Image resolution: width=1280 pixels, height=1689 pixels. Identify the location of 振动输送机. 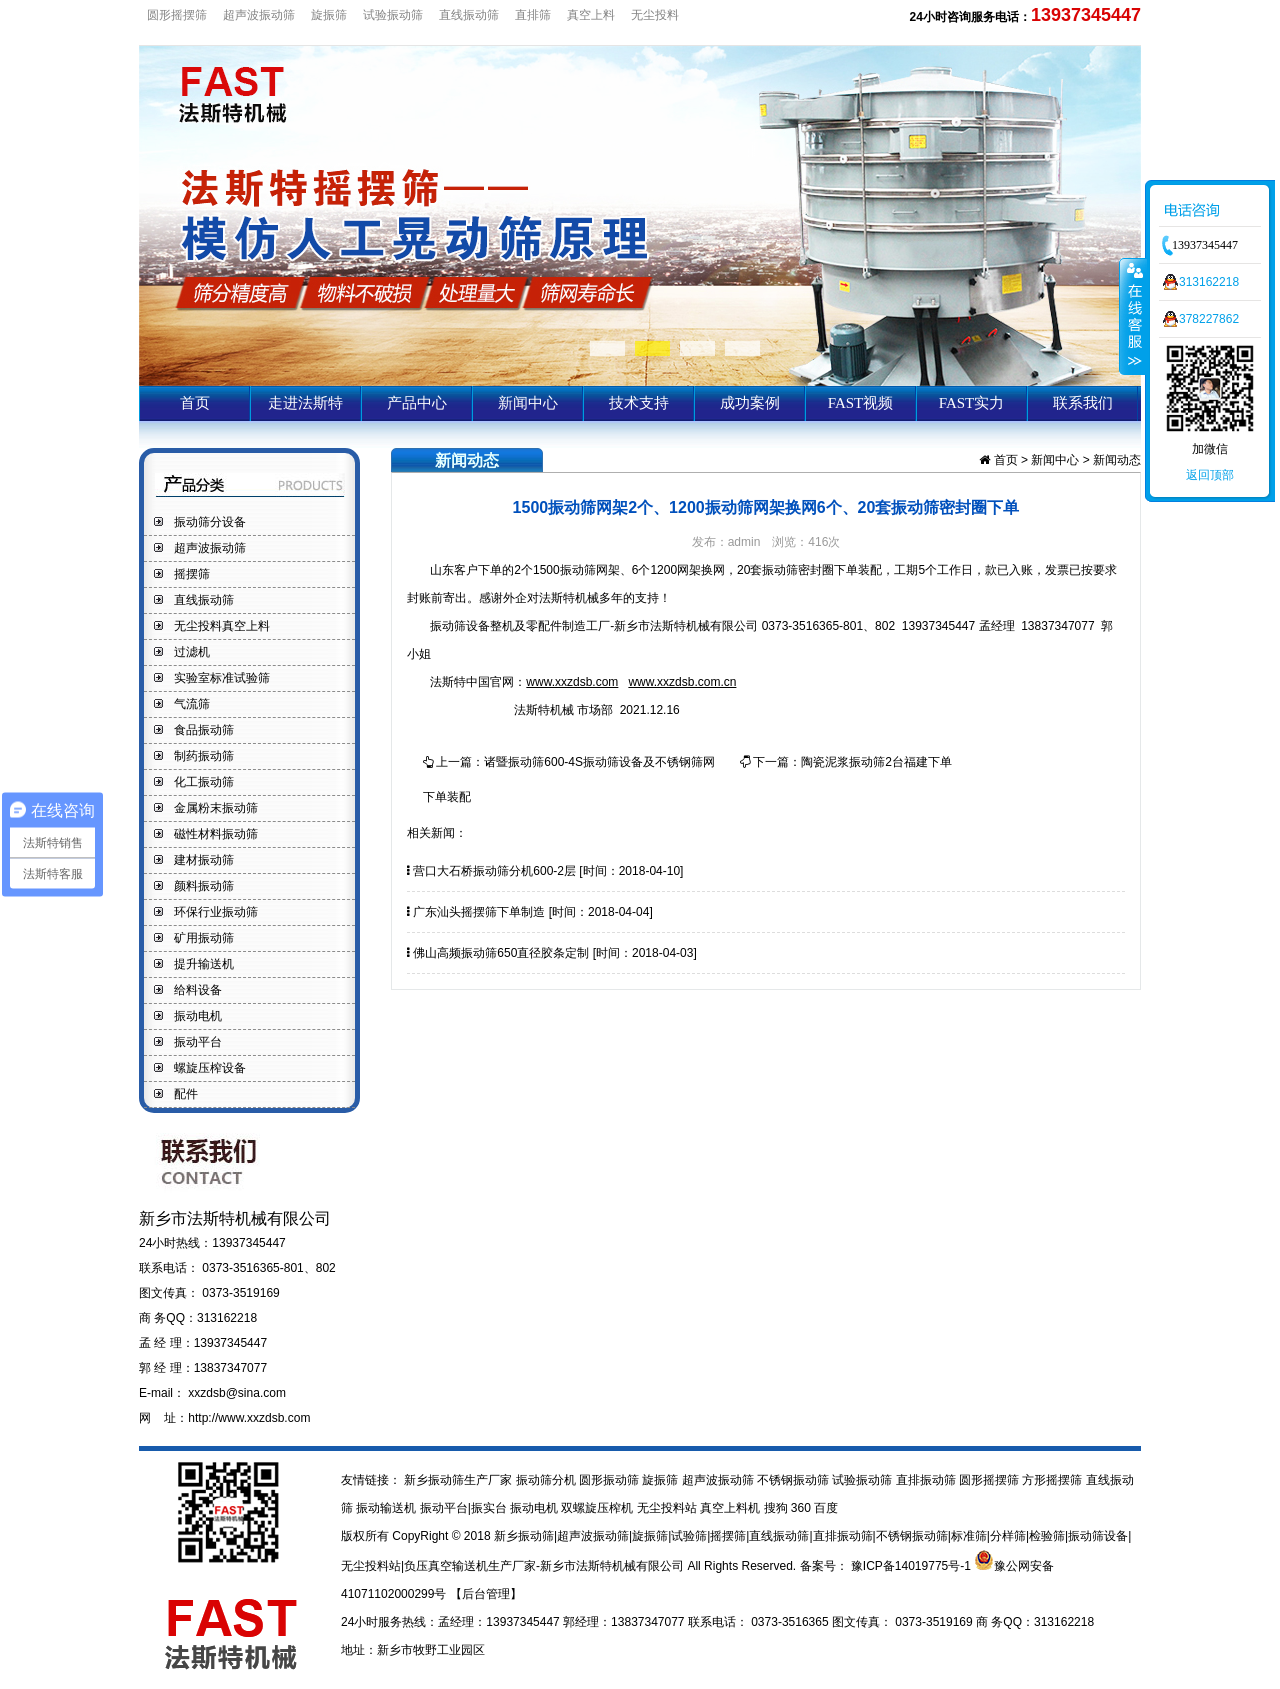
(387, 1508).